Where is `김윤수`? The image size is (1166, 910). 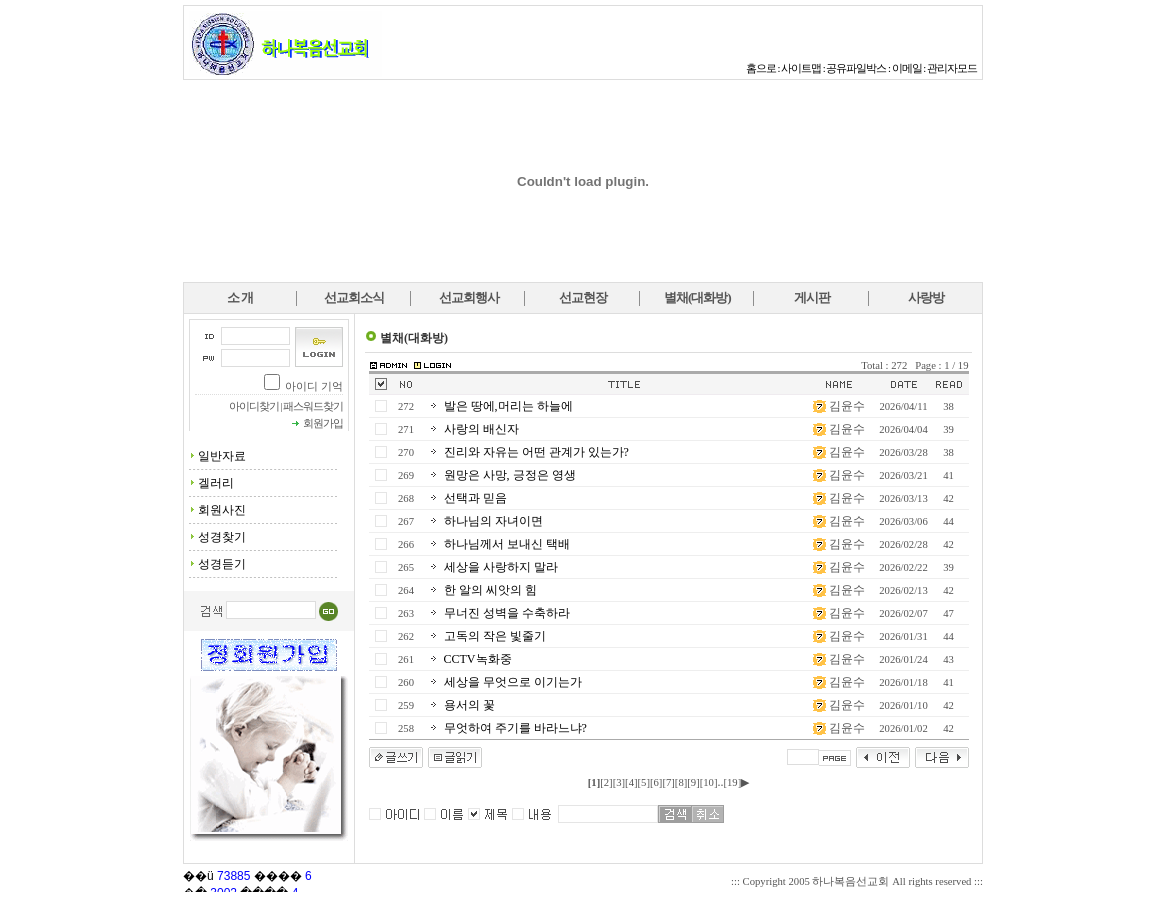
김윤수 is located at coordinates (847, 406).